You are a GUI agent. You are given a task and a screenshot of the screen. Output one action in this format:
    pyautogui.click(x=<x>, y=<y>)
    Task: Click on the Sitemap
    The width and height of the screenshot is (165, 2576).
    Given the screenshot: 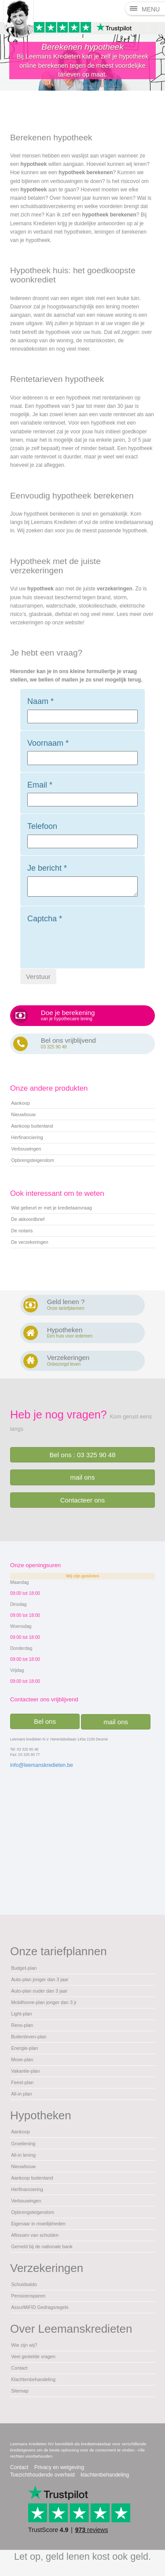 What is the action you would take?
    pyautogui.click(x=20, y=2390)
    